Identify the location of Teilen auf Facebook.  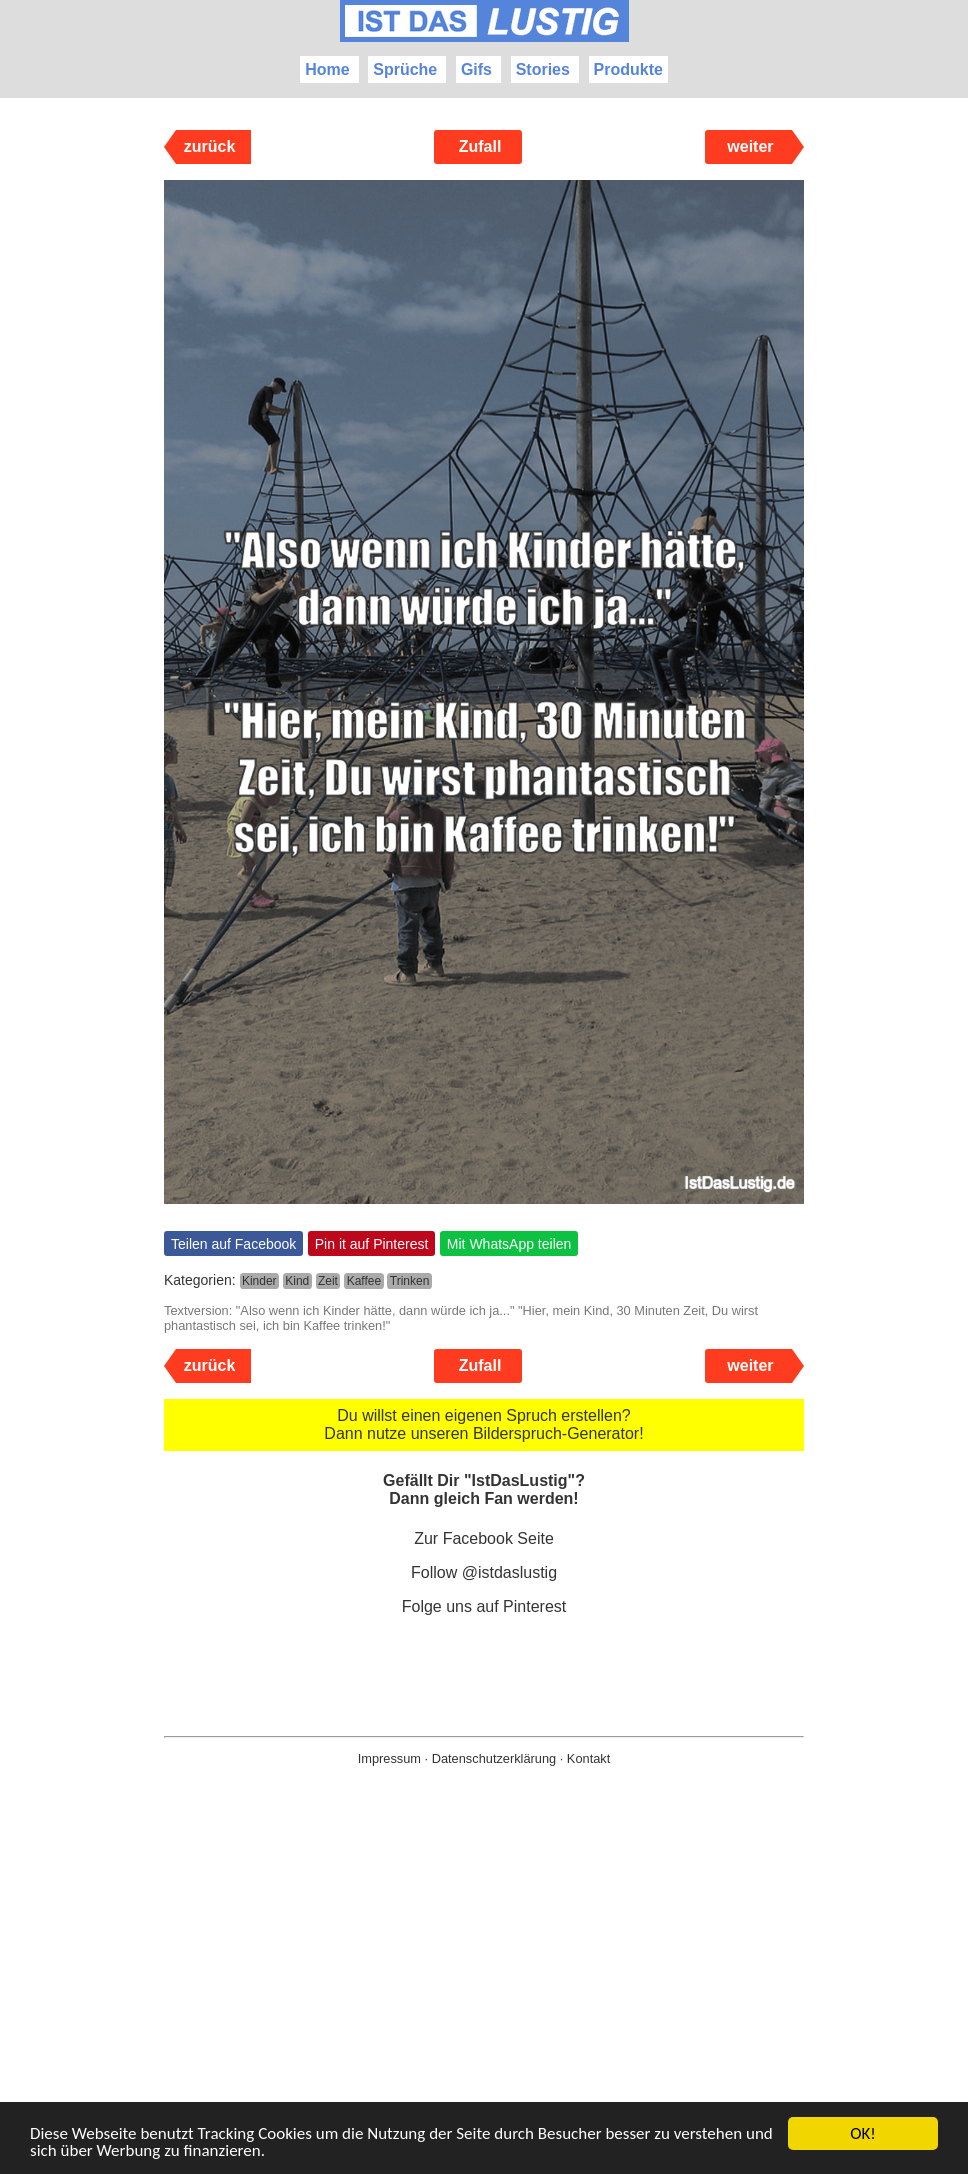
(233, 1244).